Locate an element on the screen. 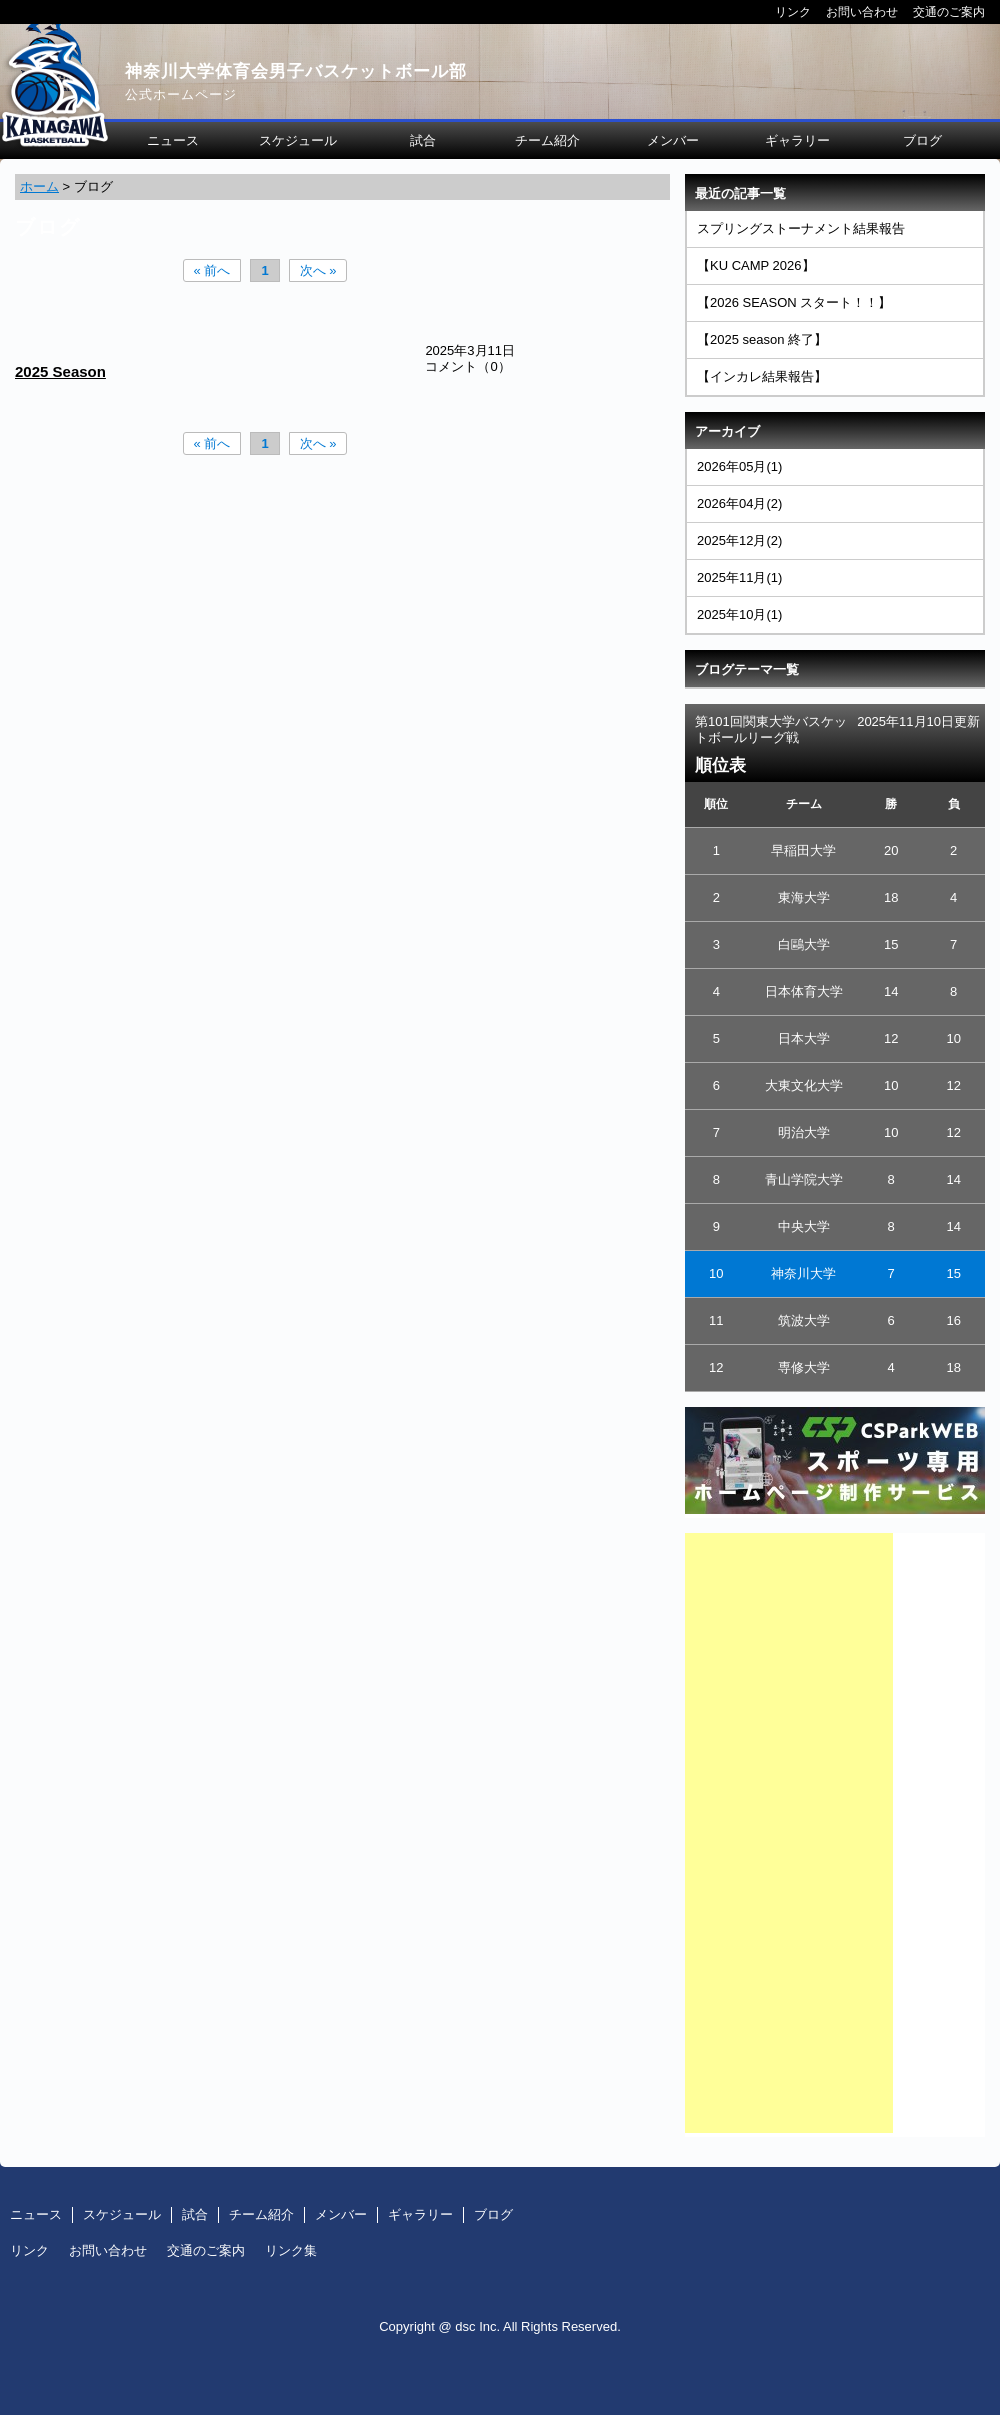 The image size is (1000, 2415). 神奈川大学体育会男子バスケットボール部 is located at coordinates (296, 71).